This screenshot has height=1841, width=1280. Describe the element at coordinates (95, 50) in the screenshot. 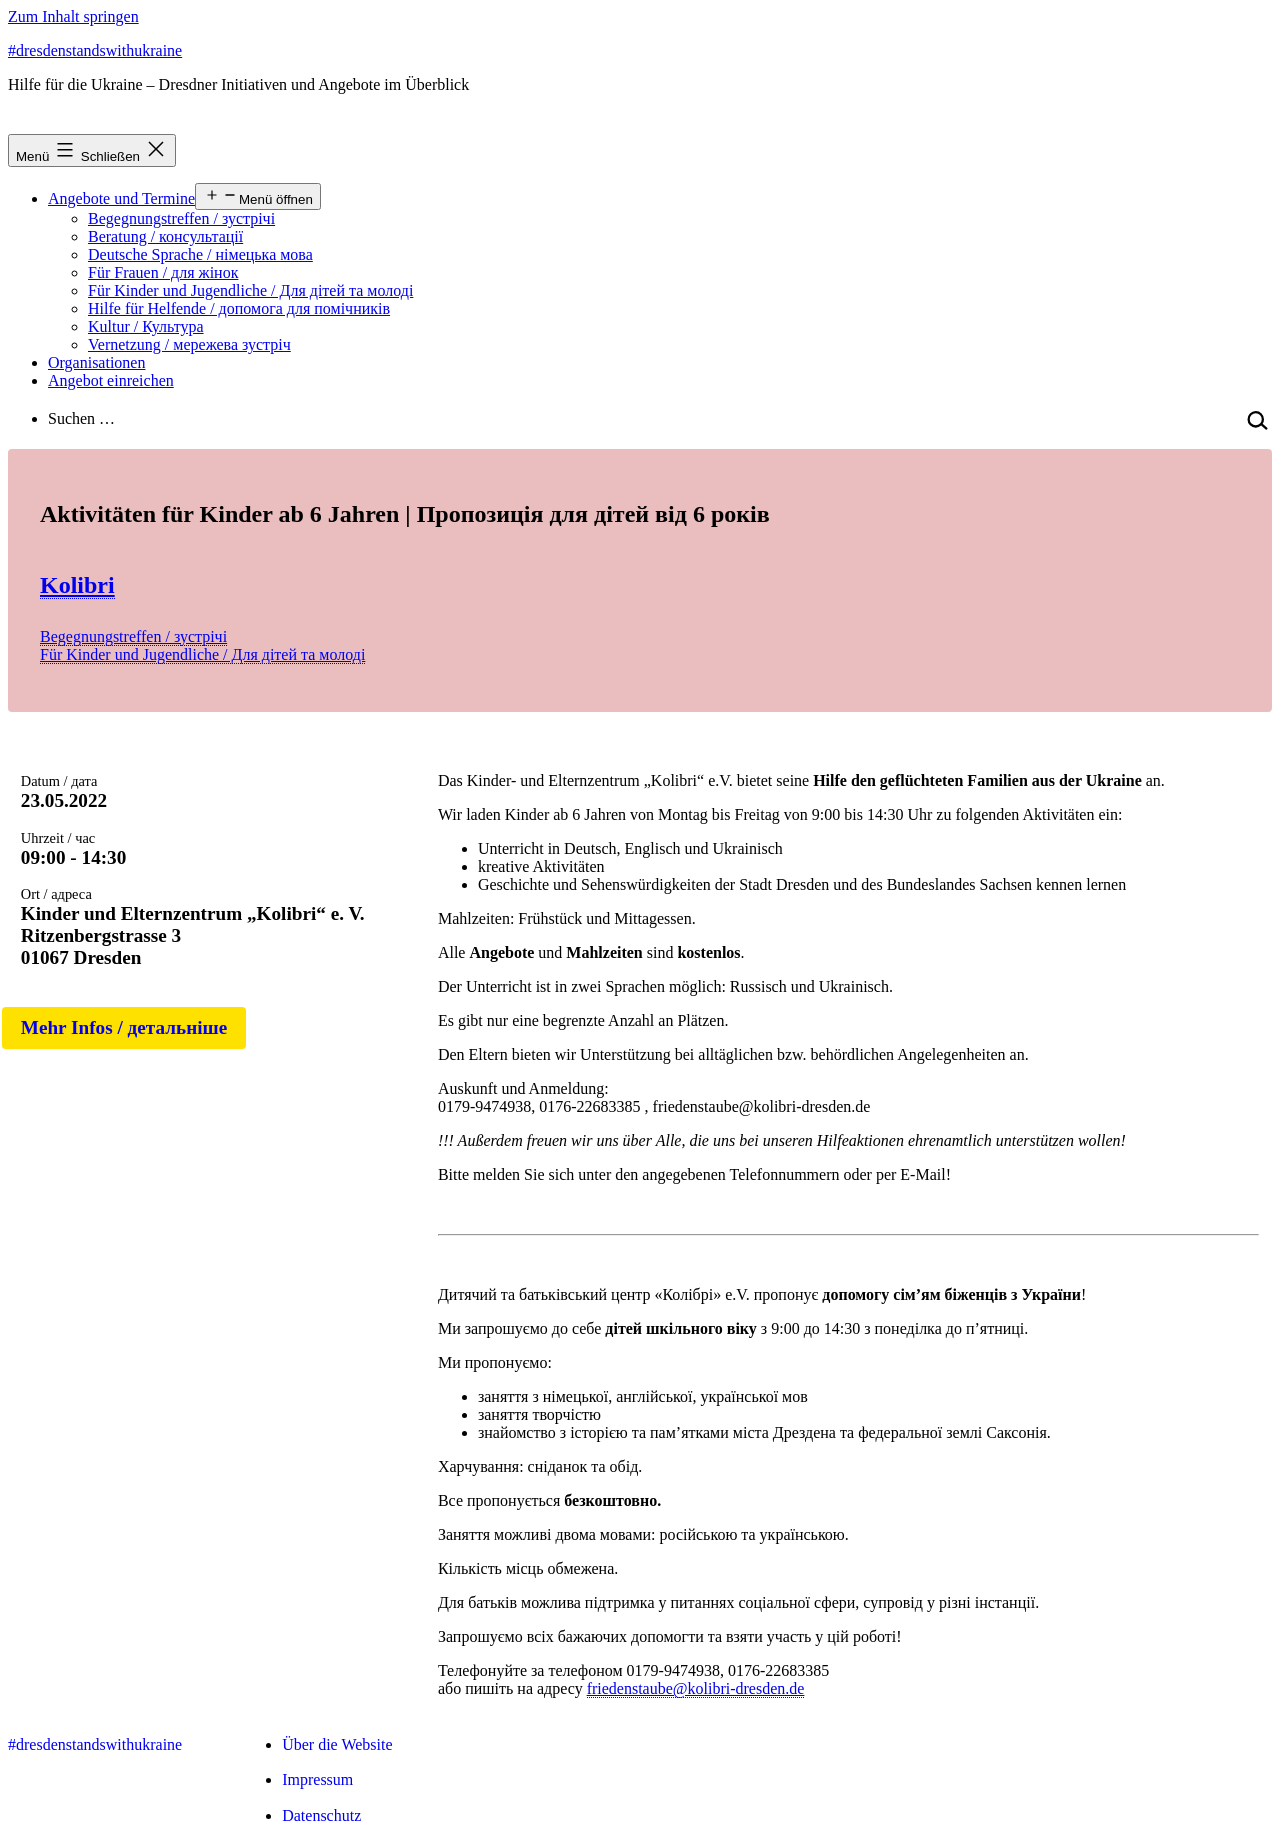

I see `#dresdenstandswithukraine` at that location.